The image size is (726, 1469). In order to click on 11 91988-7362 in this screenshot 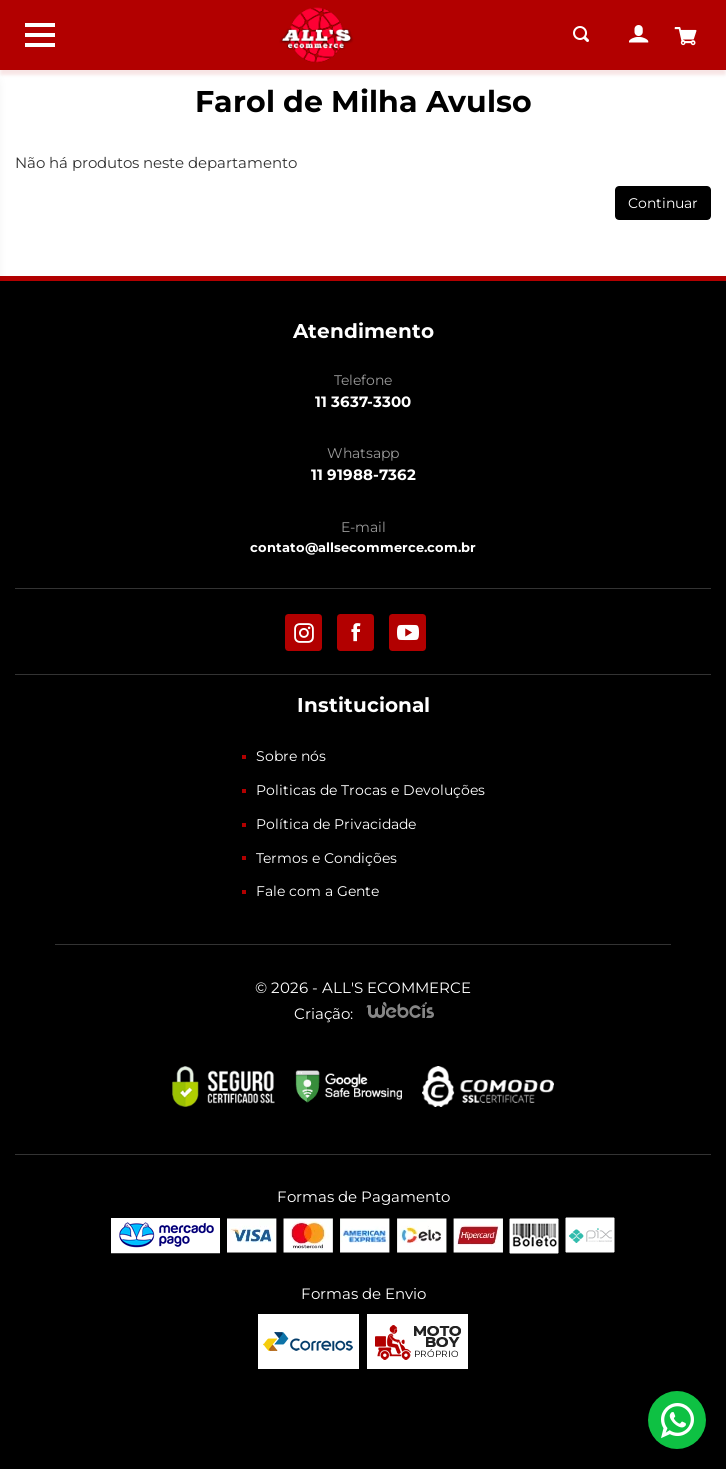, I will do `click(363, 474)`.